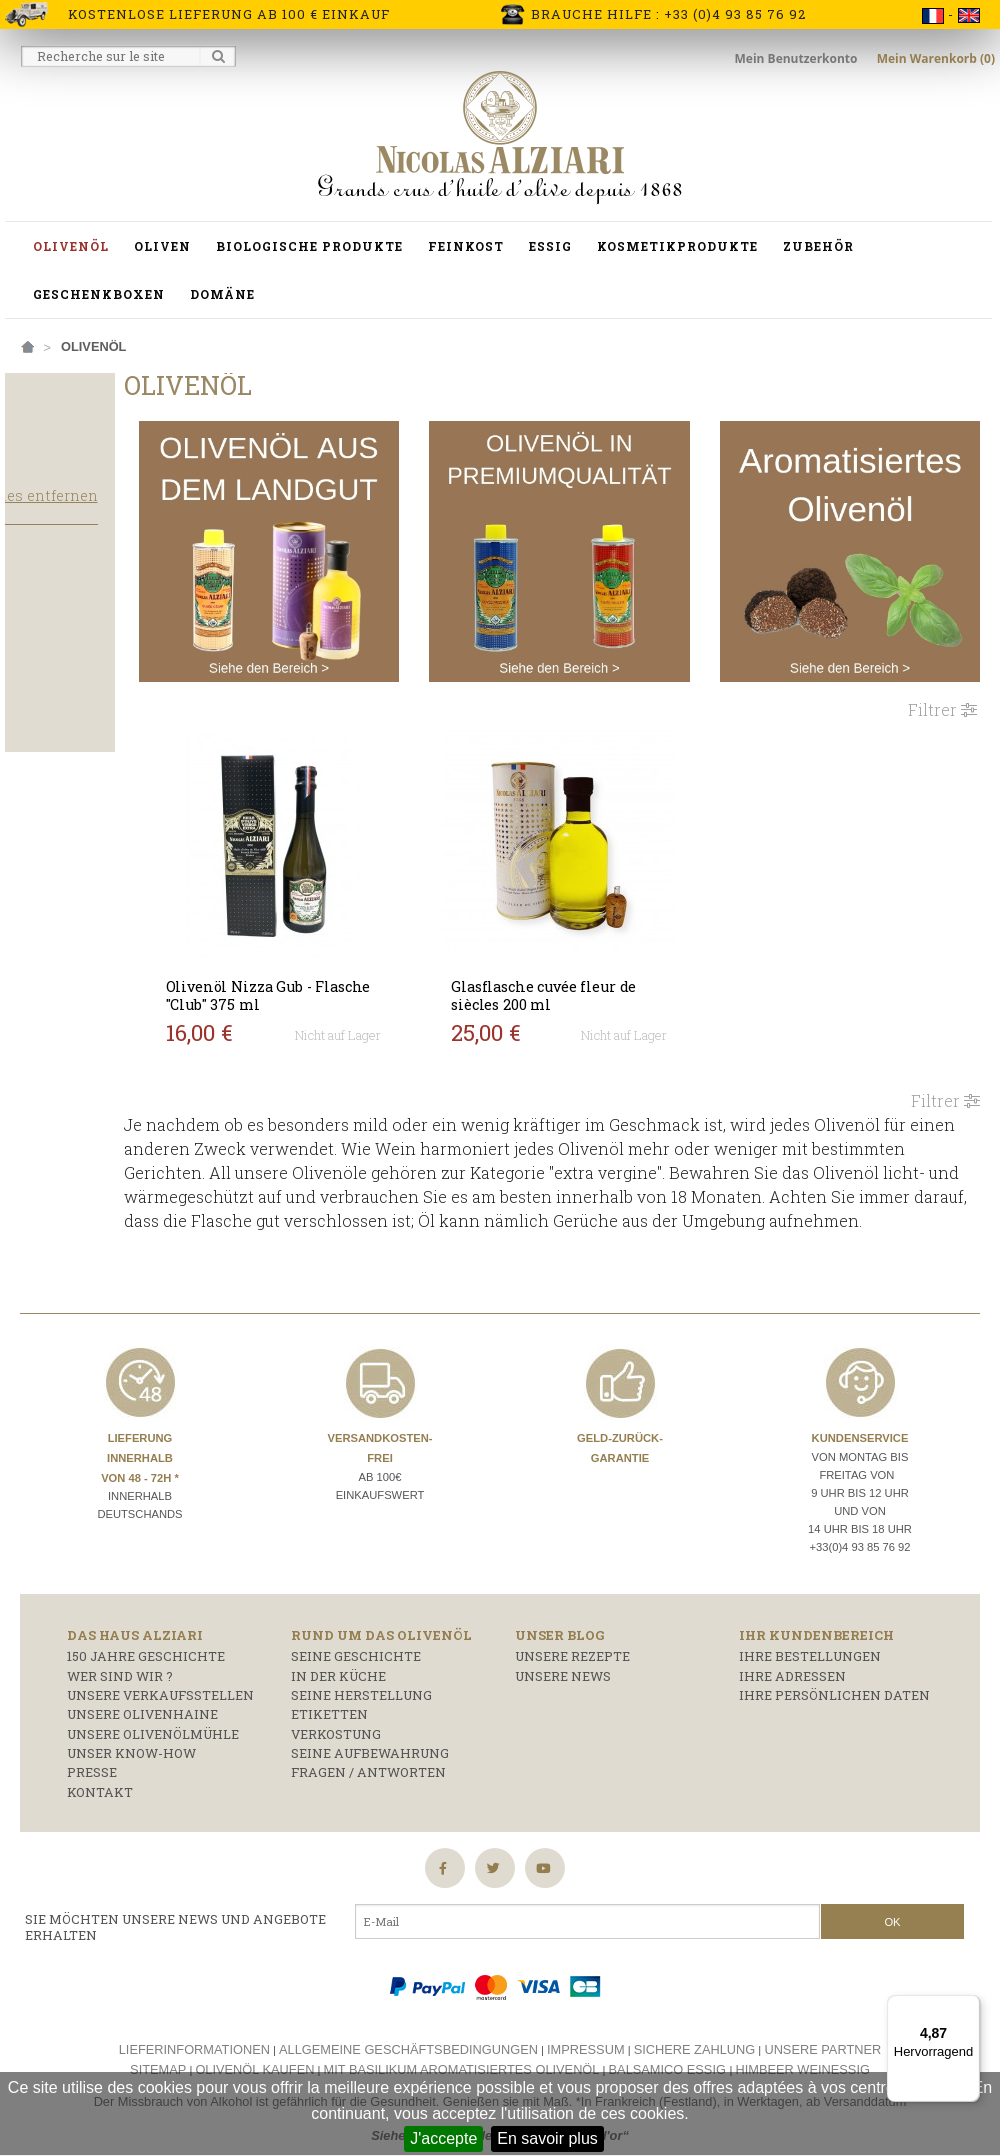  I want to click on Ihre Adressen, so click(792, 1668).